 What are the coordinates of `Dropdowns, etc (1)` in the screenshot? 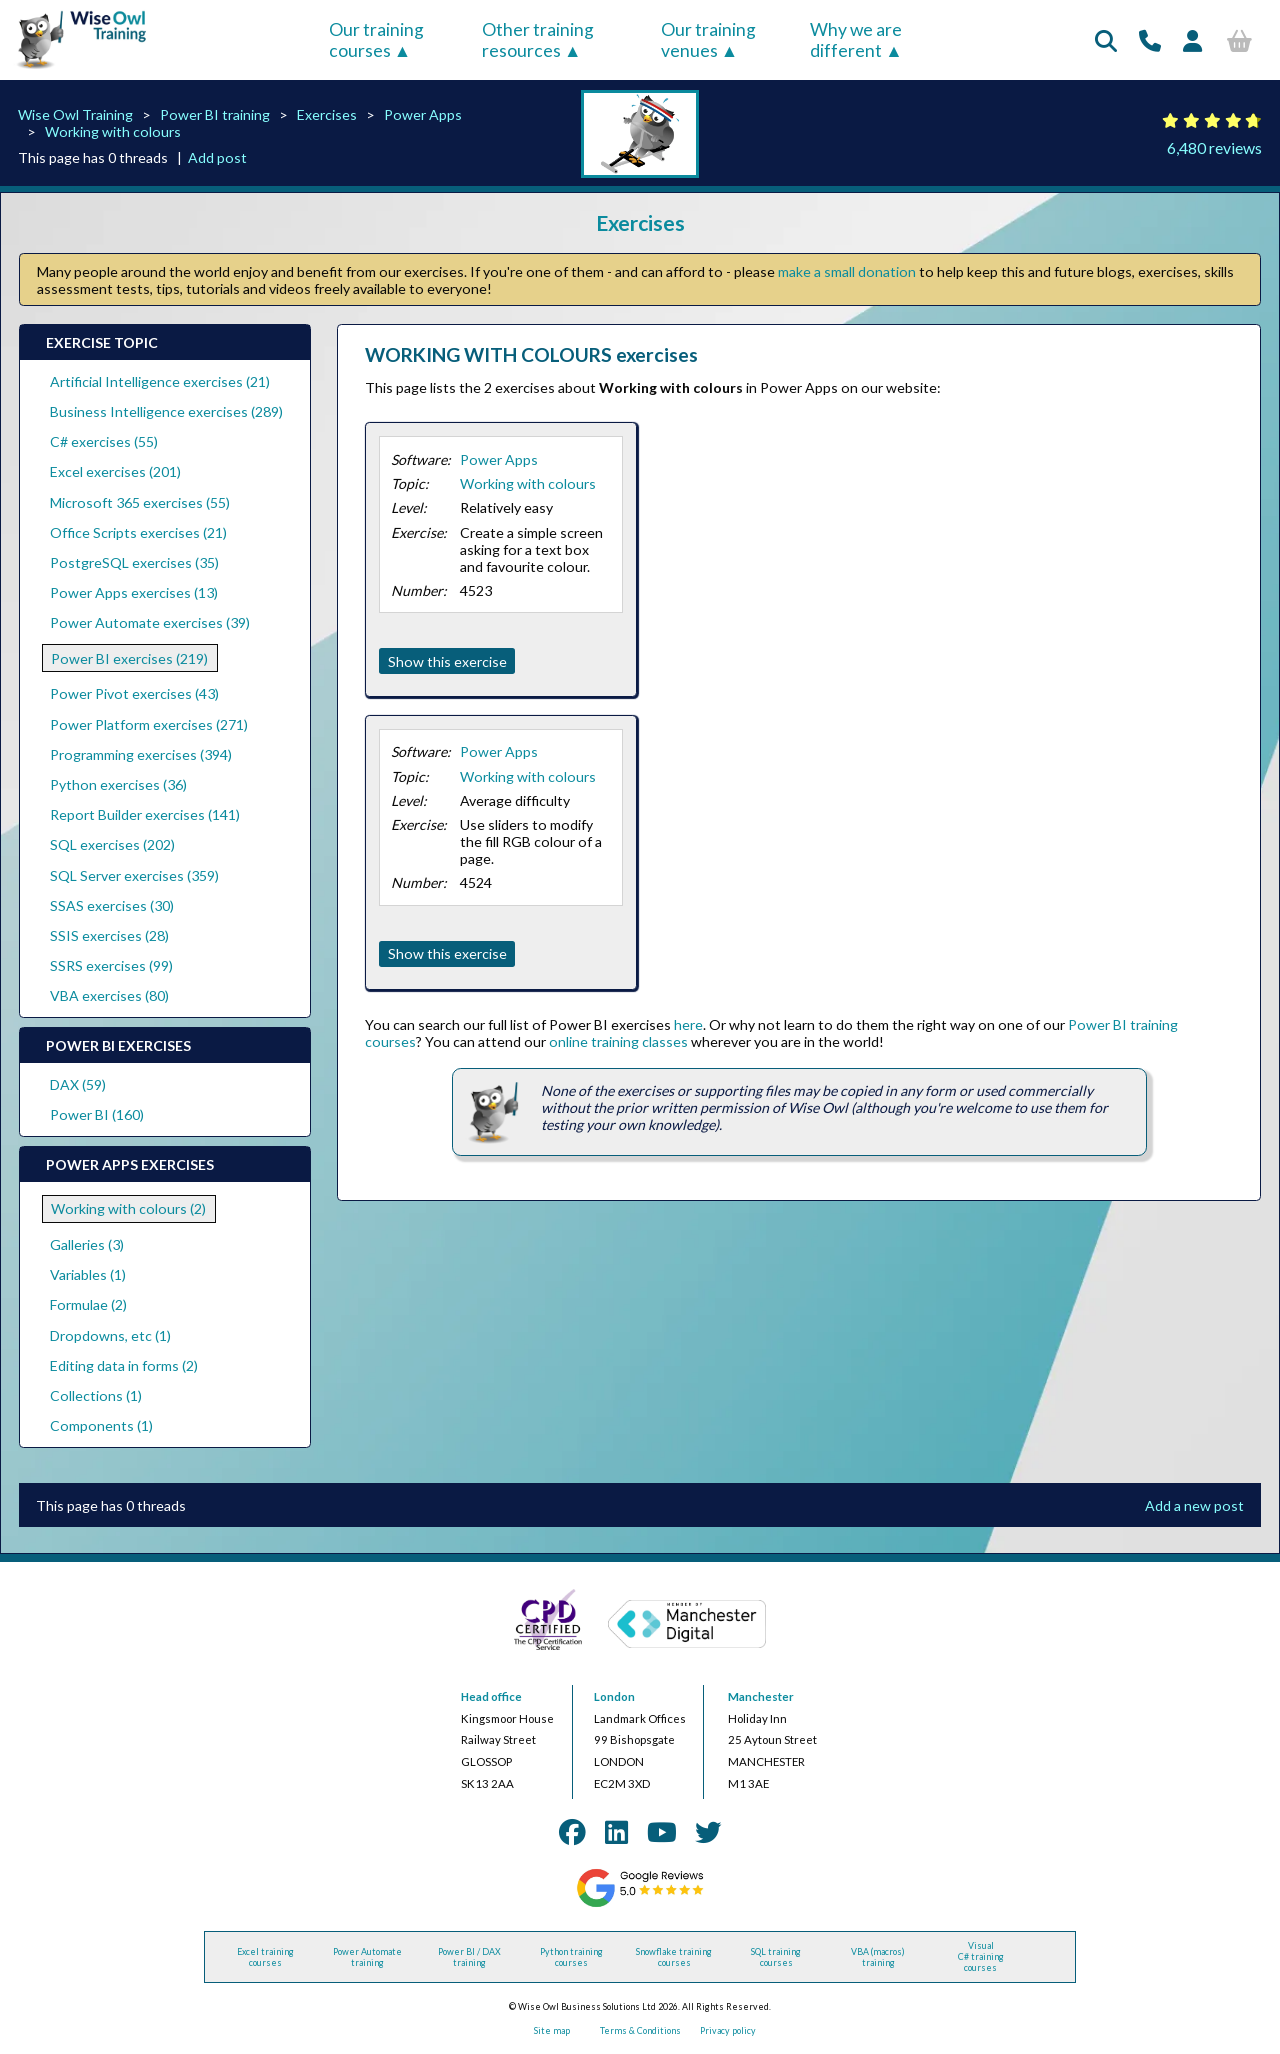 It's located at (110, 1335).